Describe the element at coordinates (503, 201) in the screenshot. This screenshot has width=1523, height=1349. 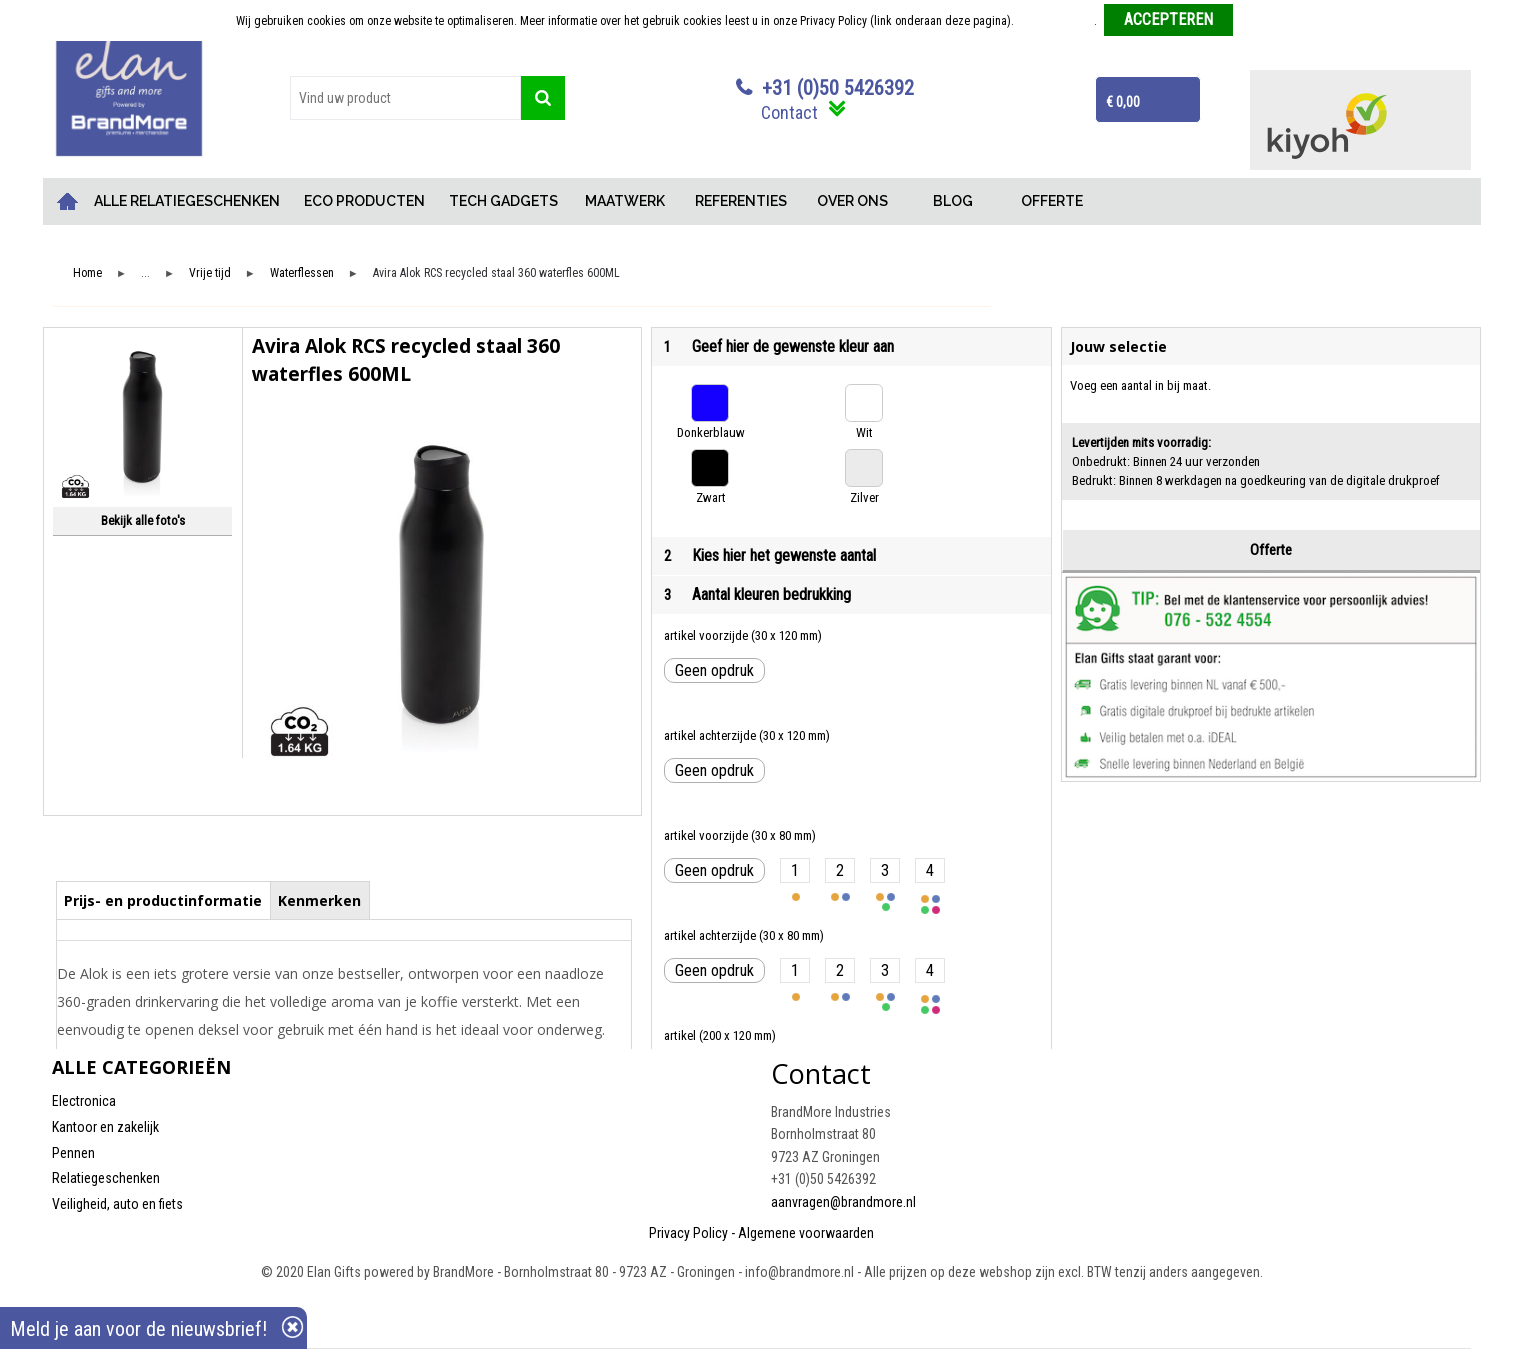
I see `TECH GADGETS` at that location.